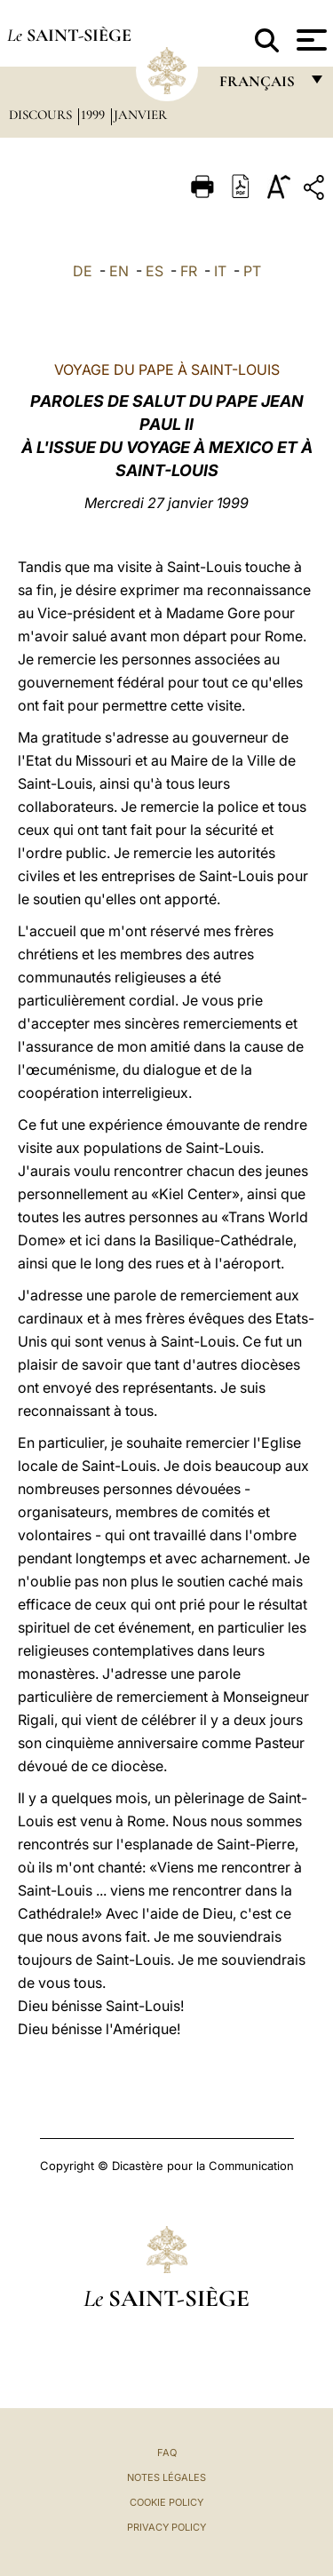 The height and width of the screenshot is (2576, 333). What do you see at coordinates (166, 2527) in the screenshot?
I see `Privacy Policy` at bounding box center [166, 2527].